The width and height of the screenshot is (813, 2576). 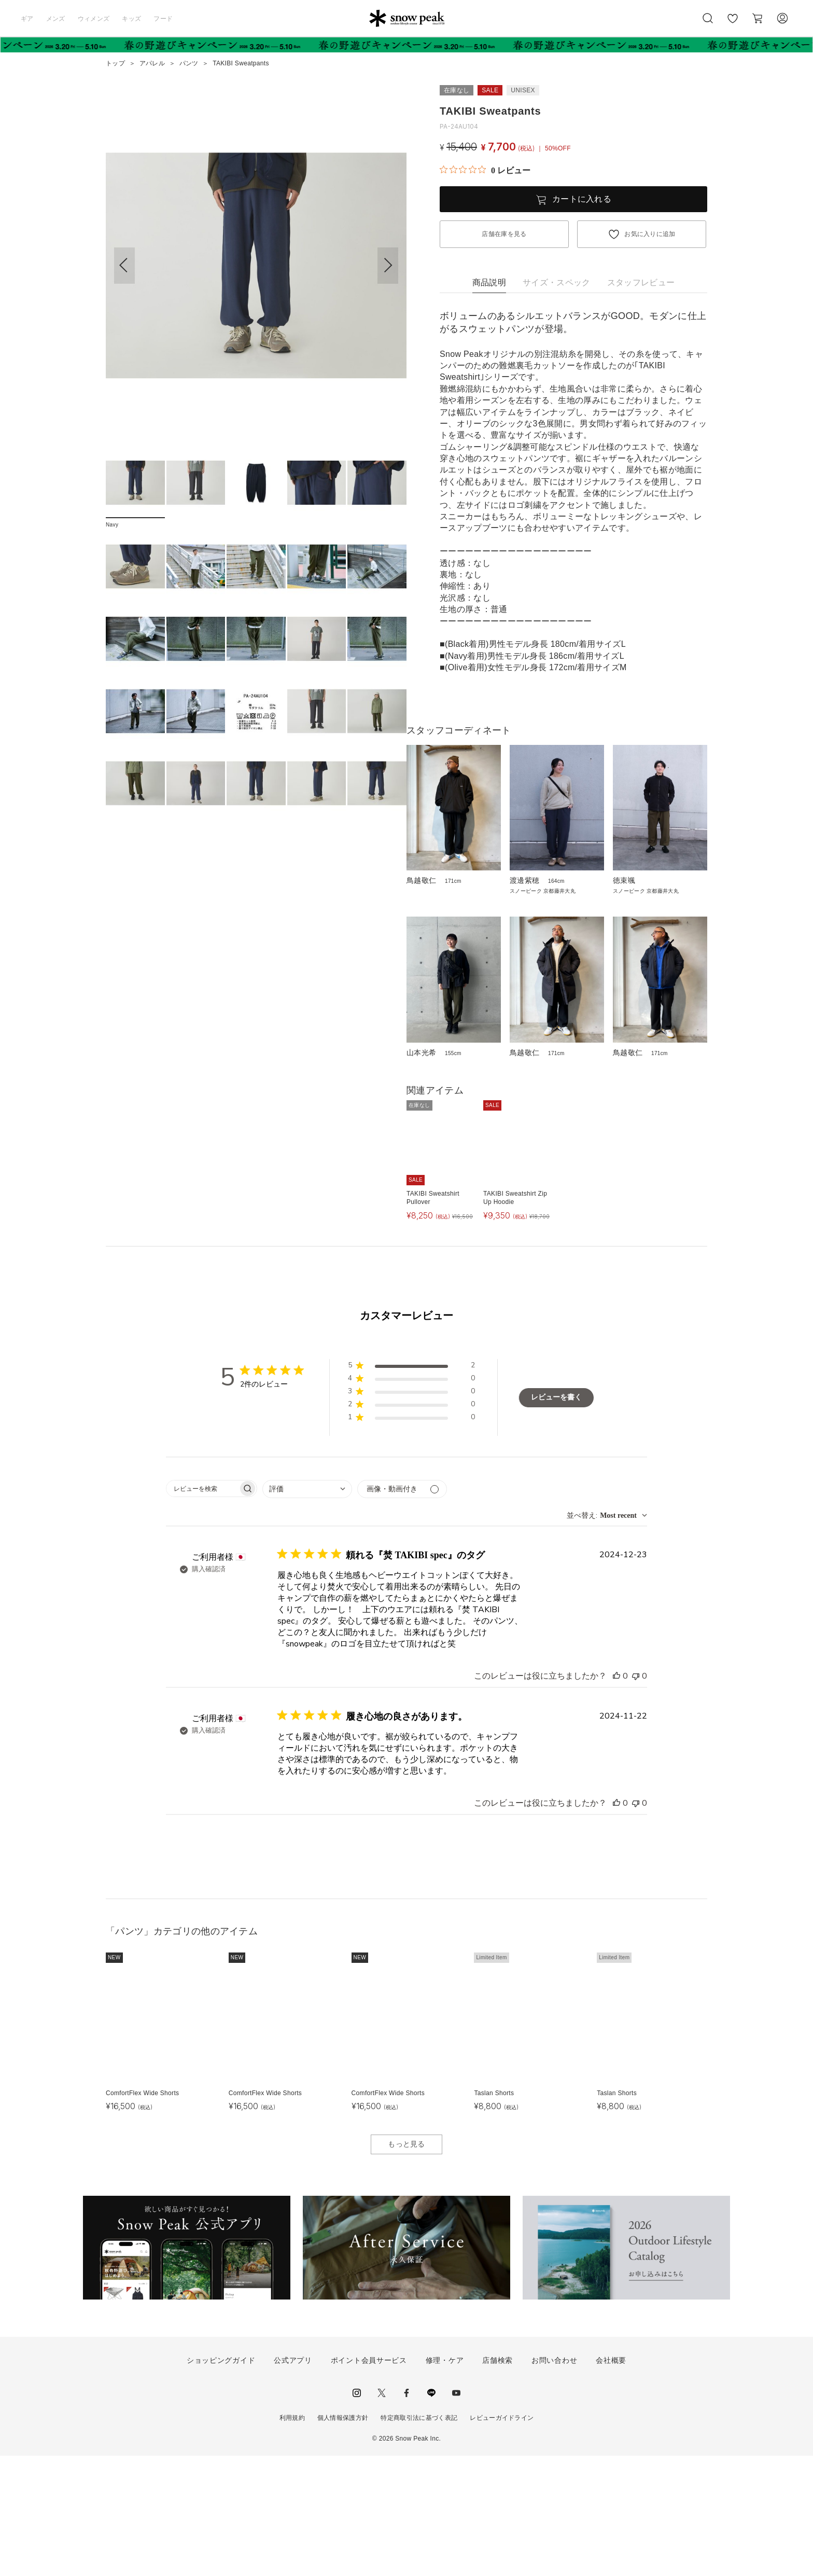 I want to click on [searchbox], so click(x=202, y=1609).